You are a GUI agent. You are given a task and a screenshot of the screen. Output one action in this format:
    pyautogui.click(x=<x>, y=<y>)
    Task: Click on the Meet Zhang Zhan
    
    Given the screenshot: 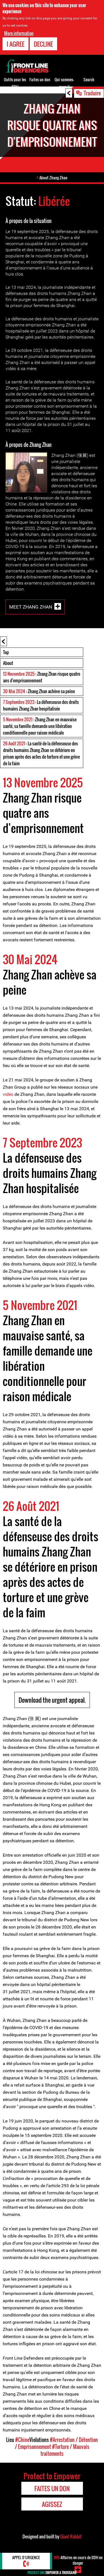 What is the action you would take?
    pyautogui.click(x=30, y=606)
    